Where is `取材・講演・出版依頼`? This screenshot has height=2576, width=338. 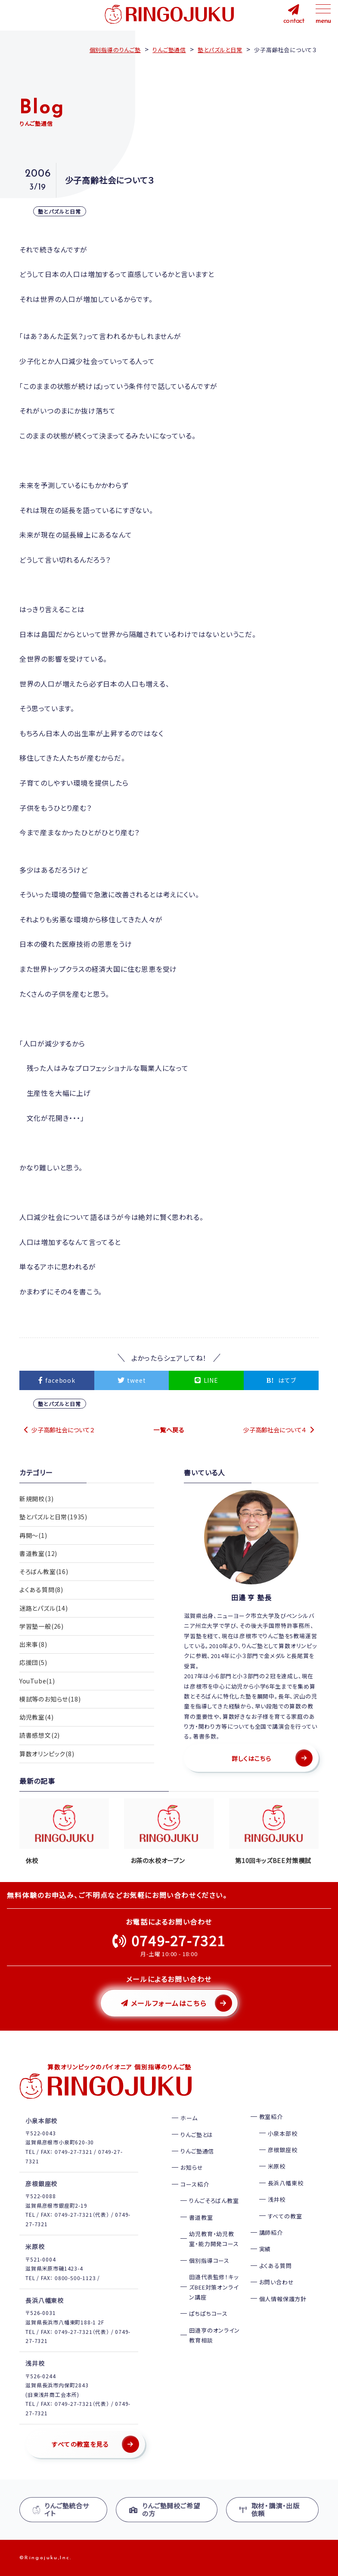 取材・講演・出版依頼 is located at coordinates (269, 2509).